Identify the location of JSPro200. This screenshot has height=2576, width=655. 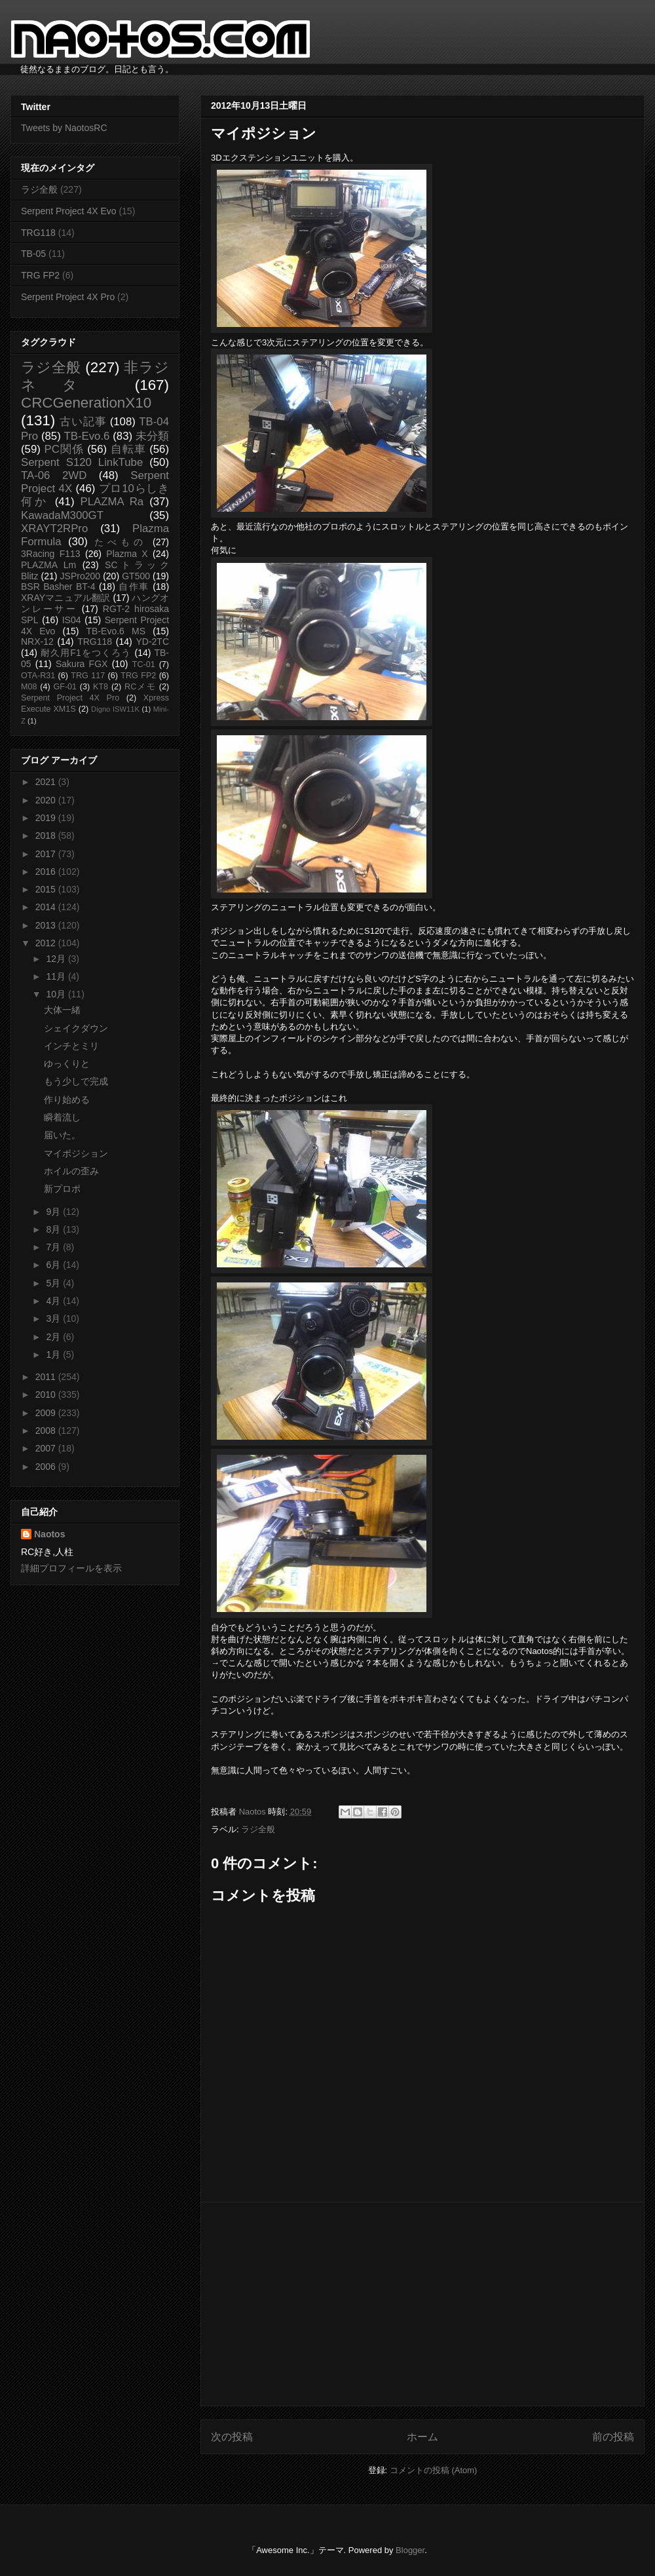
(80, 576).